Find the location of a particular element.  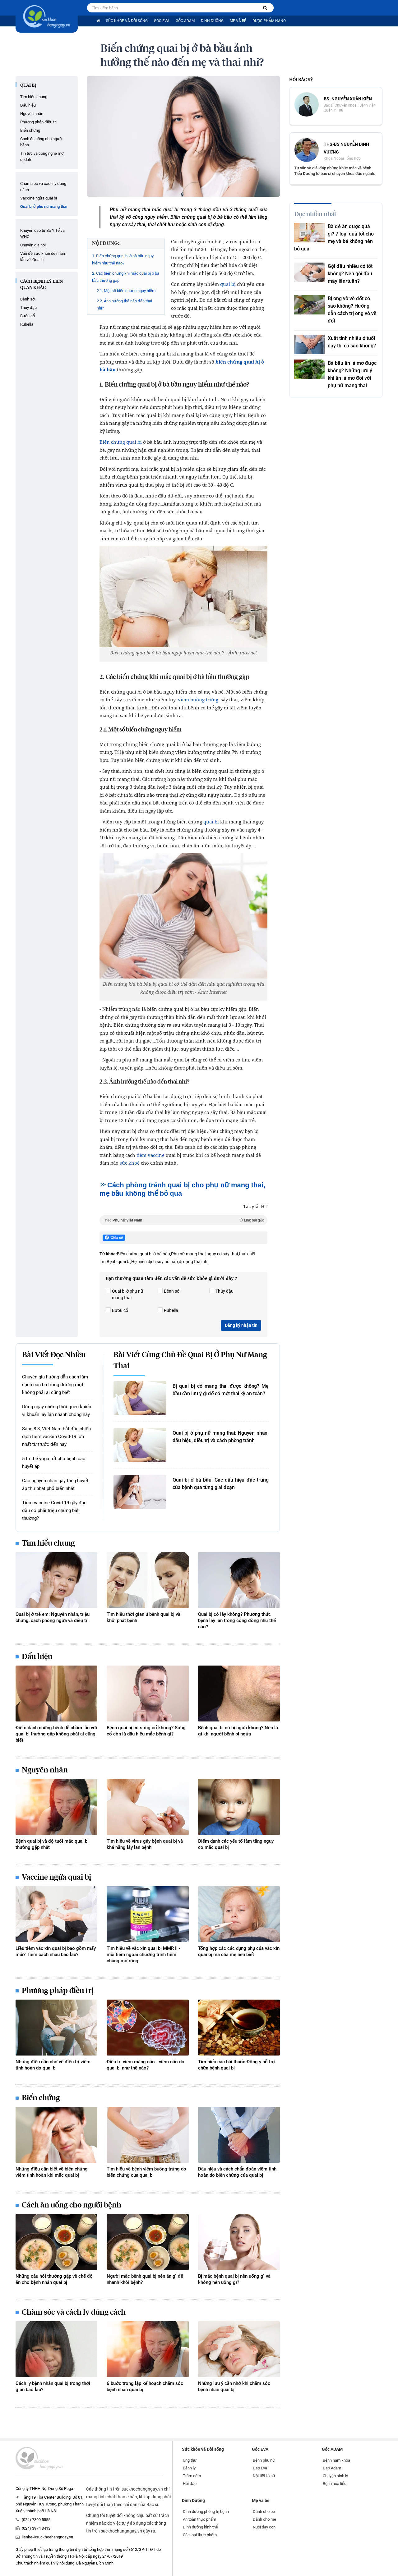

Đẹp Adam is located at coordinates (332, 2468).